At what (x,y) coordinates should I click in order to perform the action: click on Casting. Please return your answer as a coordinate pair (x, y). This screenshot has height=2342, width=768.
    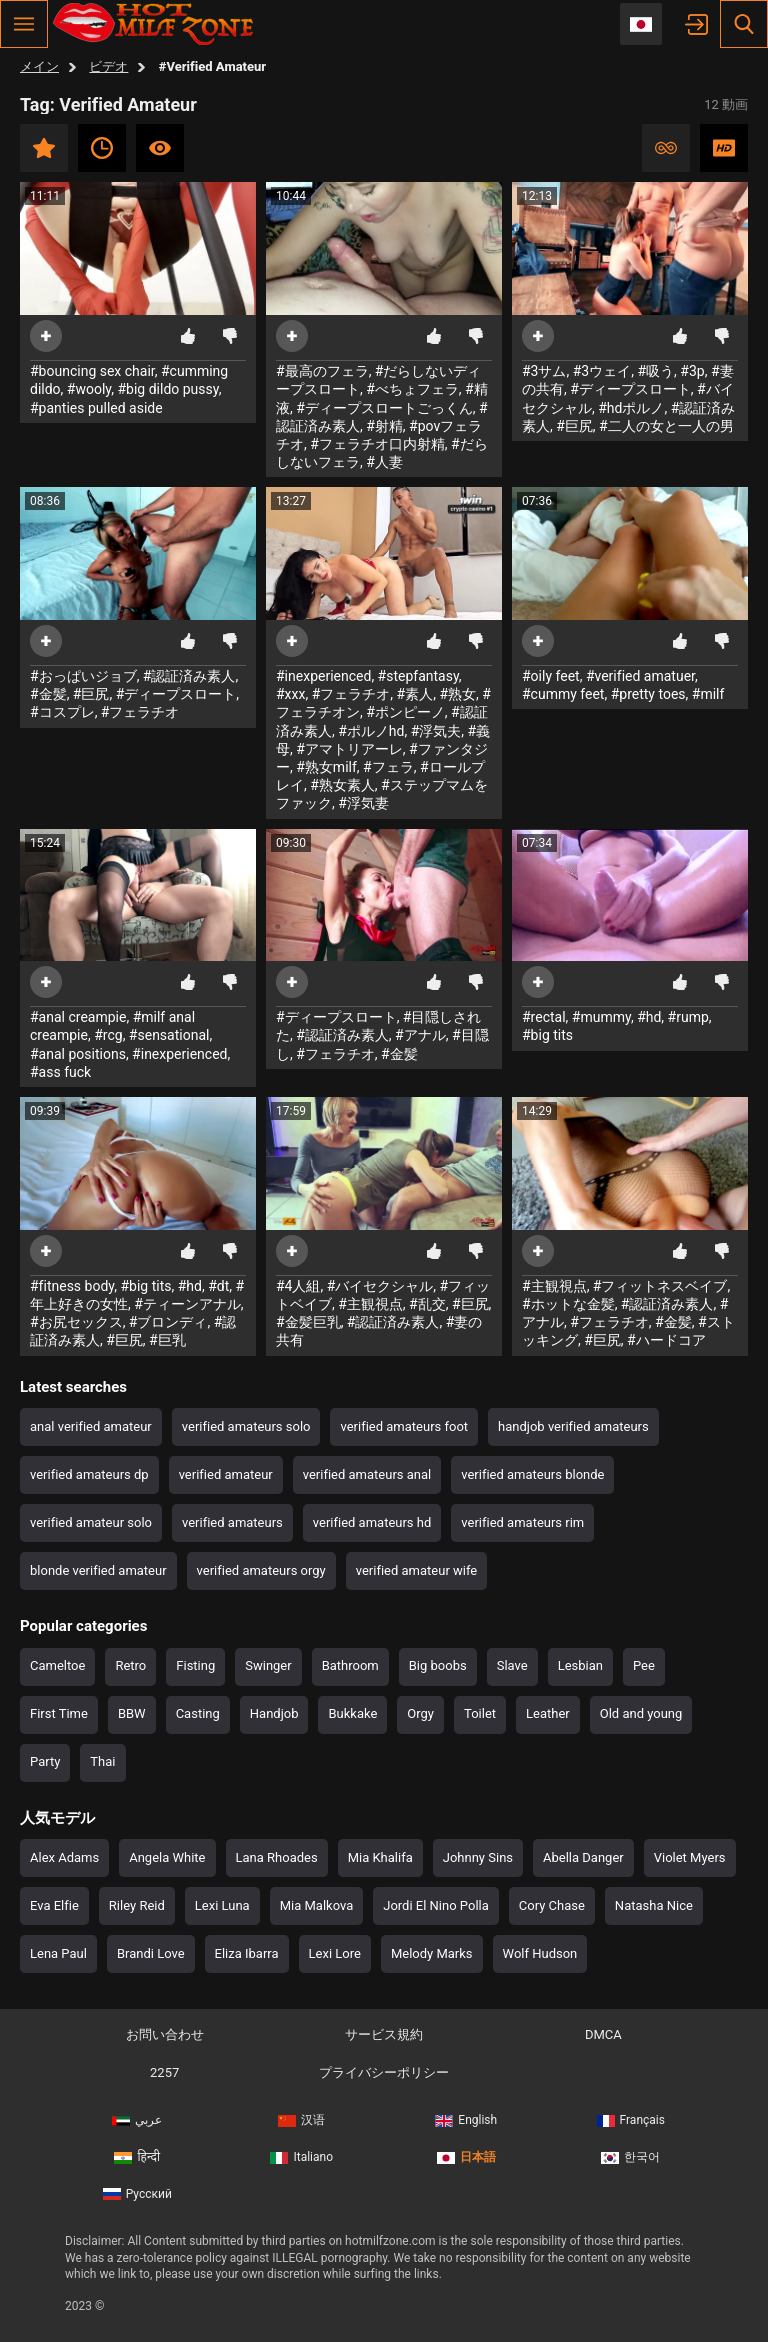
    Looking at the image, I should click on (198, 1713).